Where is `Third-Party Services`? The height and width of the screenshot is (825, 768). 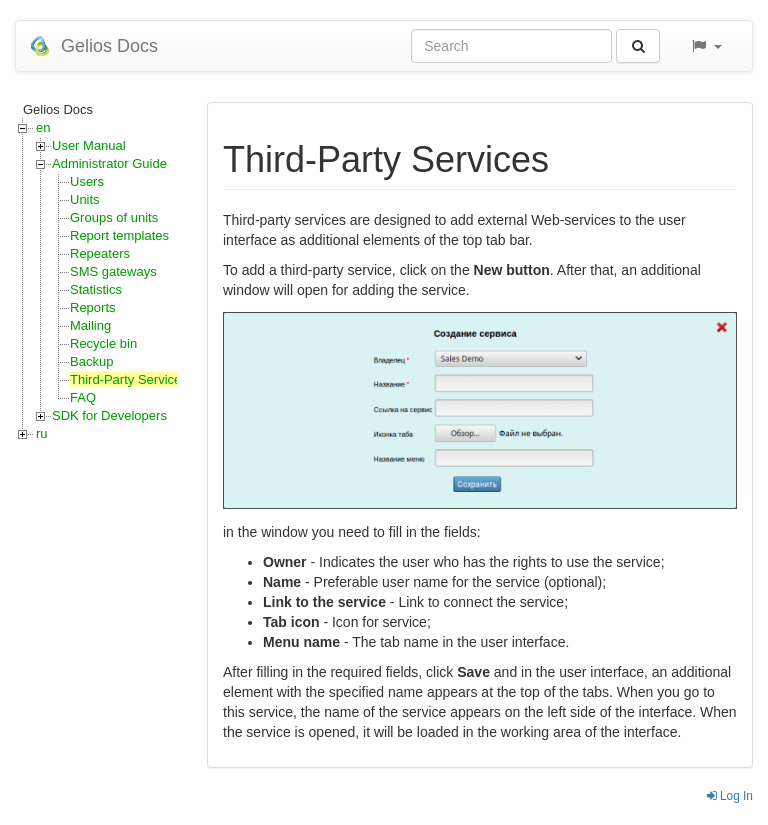 Third-Party Services is located at coordinates (129, 379).